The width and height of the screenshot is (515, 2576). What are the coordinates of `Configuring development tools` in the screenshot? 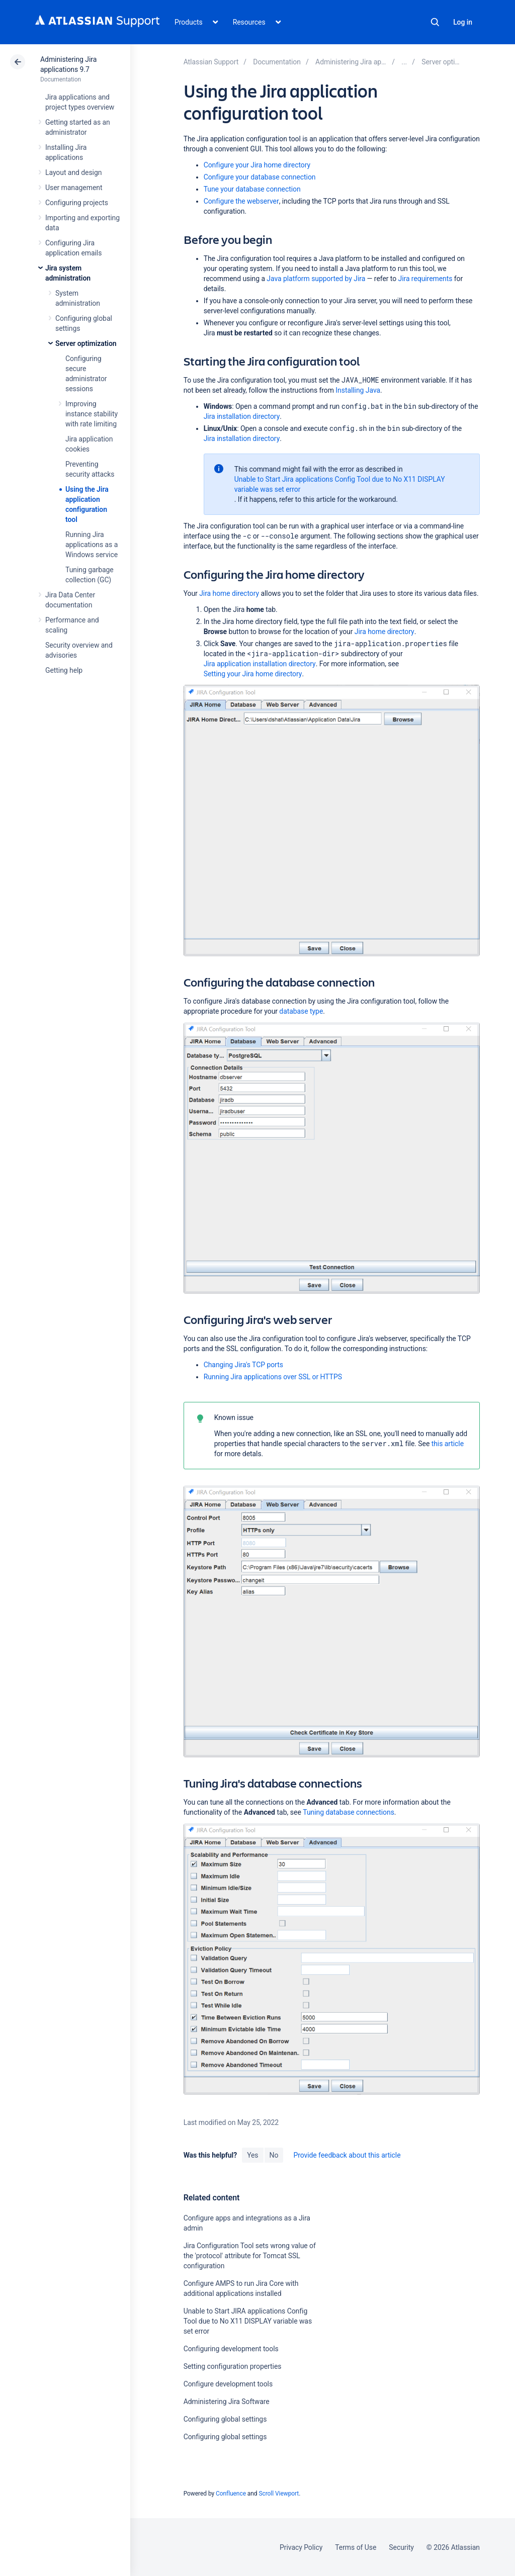 It's located at (231, 2349).